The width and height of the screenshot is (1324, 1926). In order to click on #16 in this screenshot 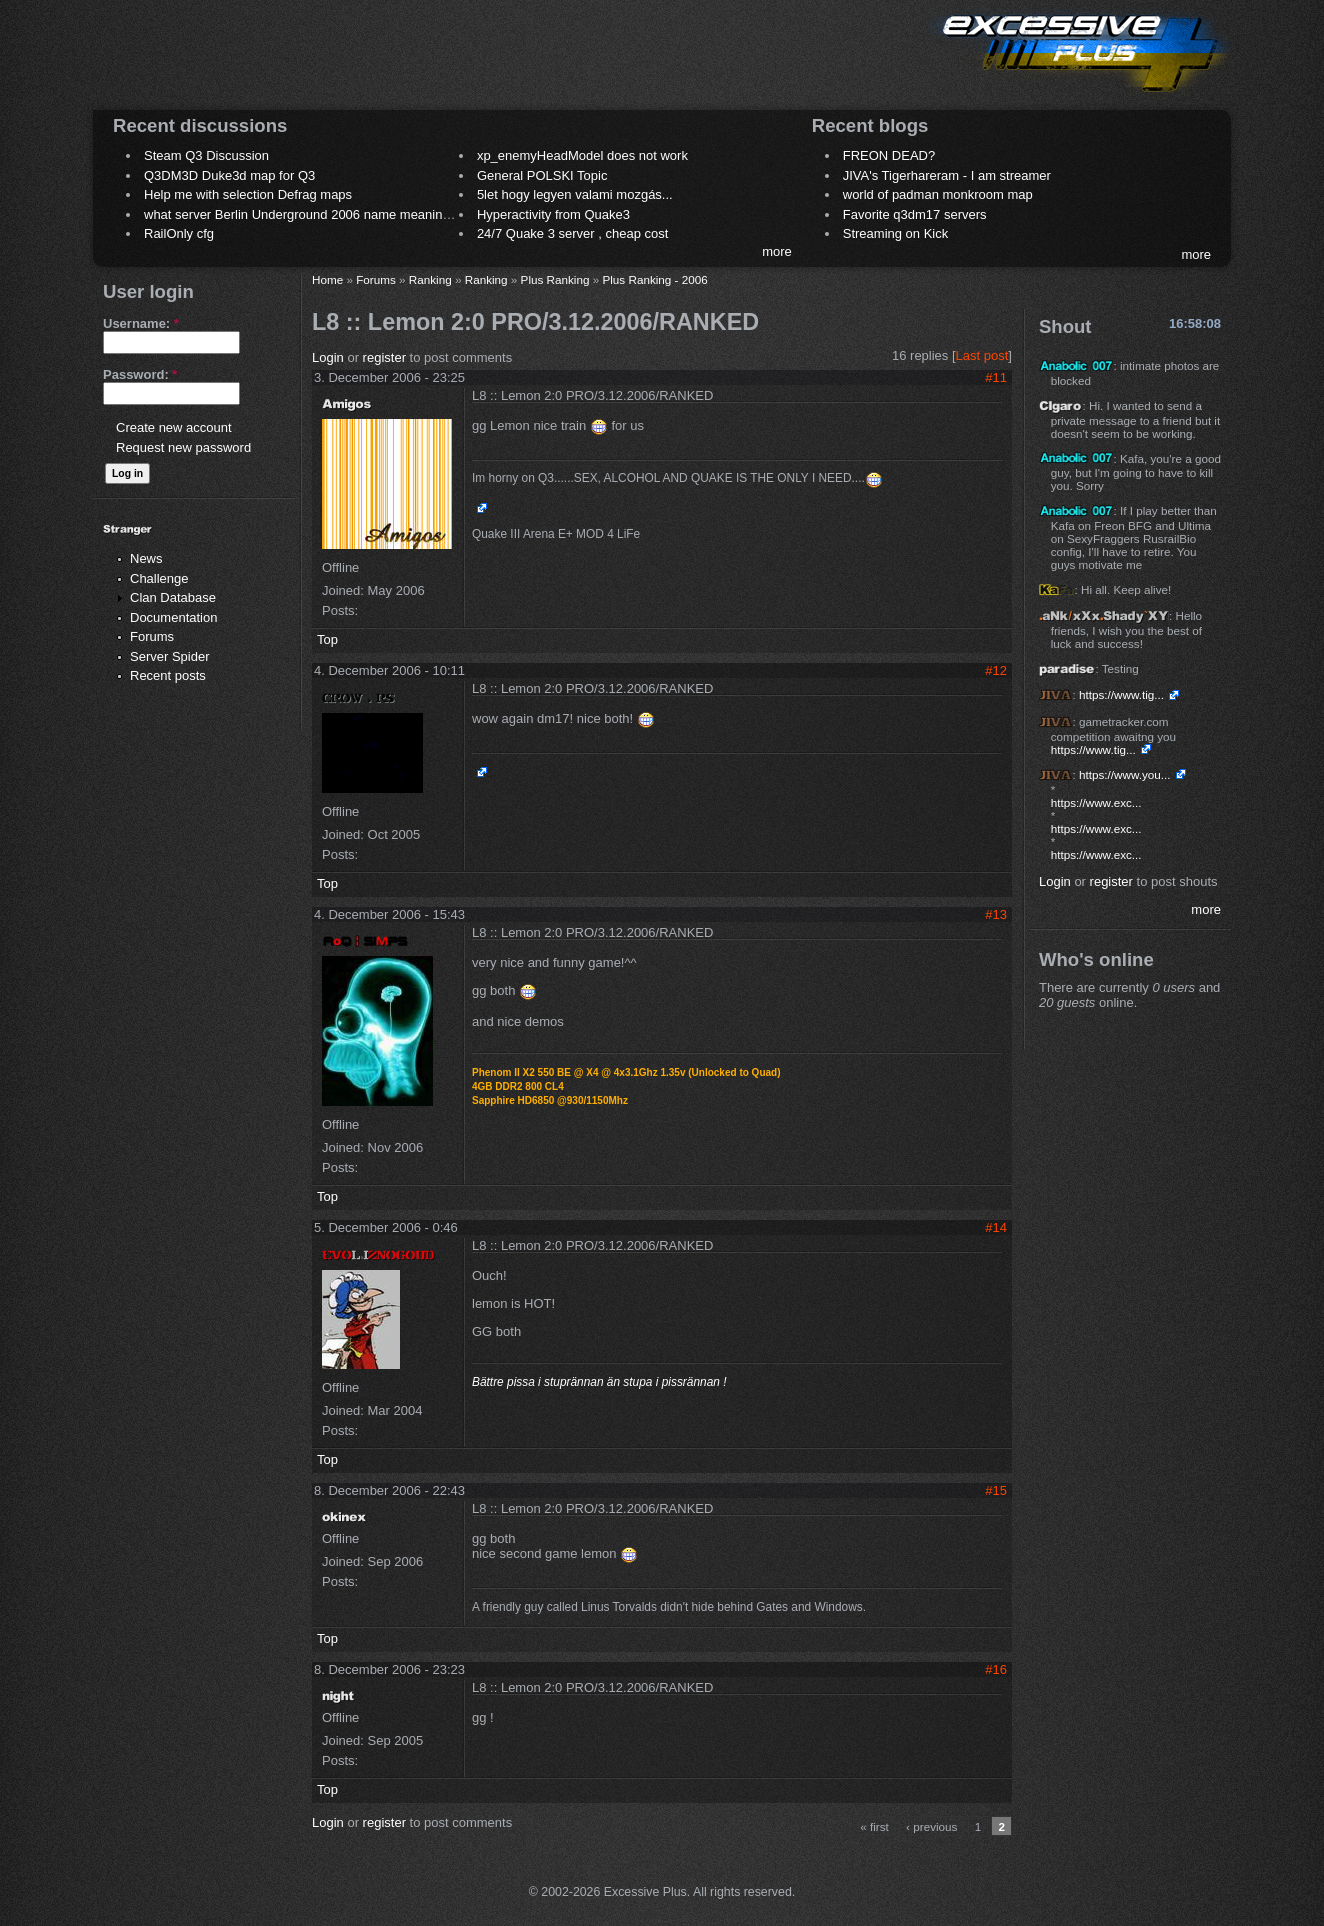, I will do `click(996, 1669)`.